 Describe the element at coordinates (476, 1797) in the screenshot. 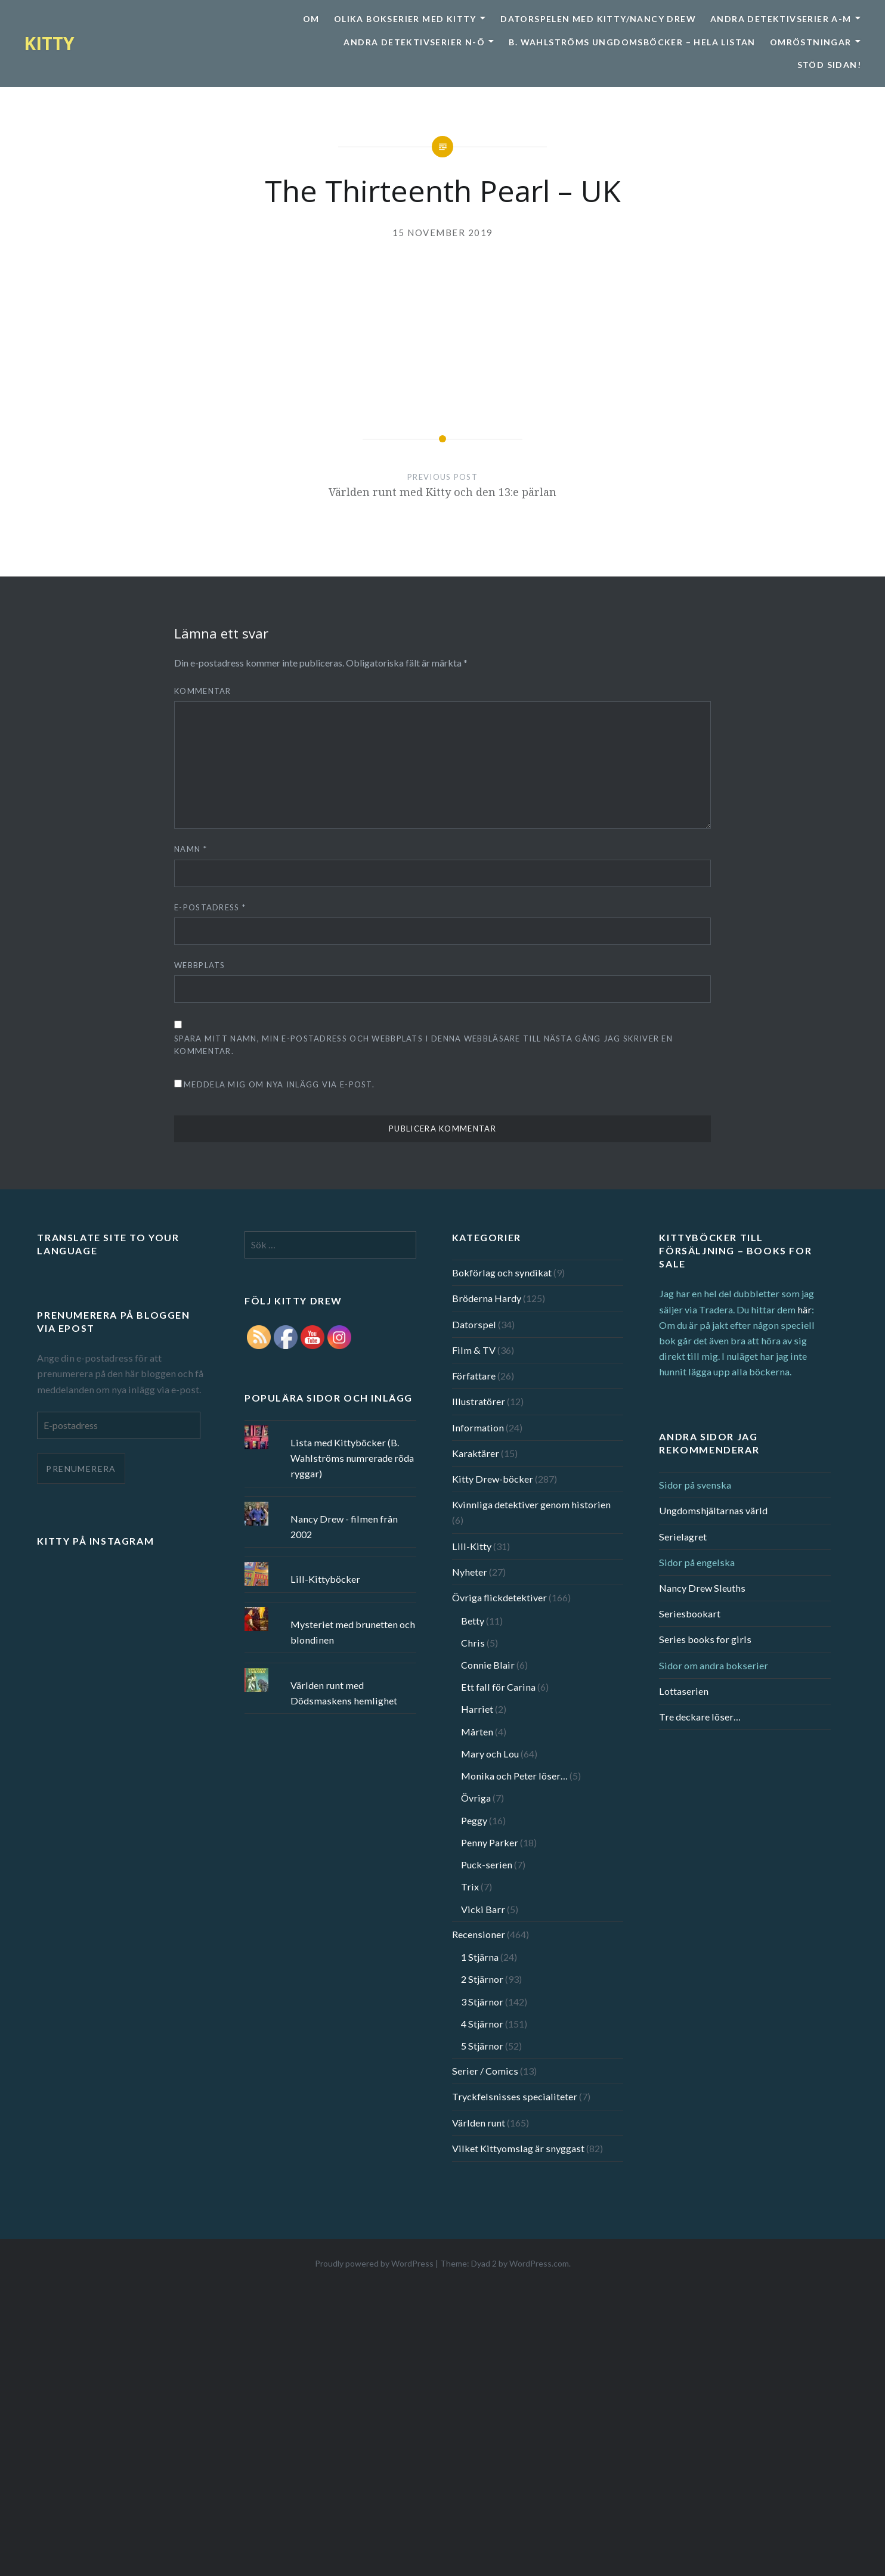

I see `Övriga` at that location.